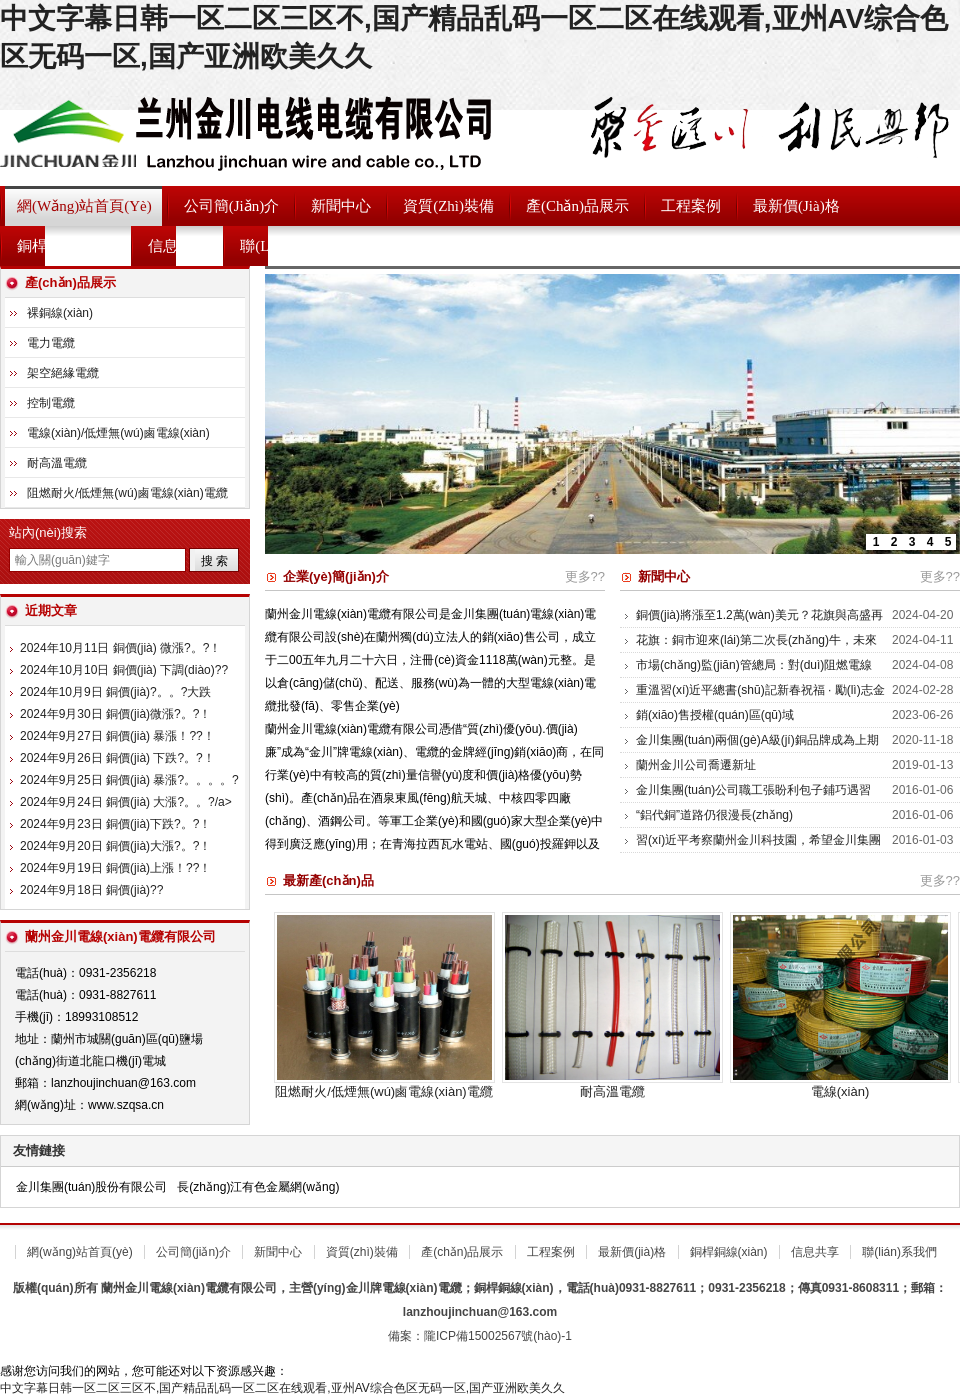  I want to click on 蘭州金川電線(xiàn)電纜有限公司, so click(250, 131).